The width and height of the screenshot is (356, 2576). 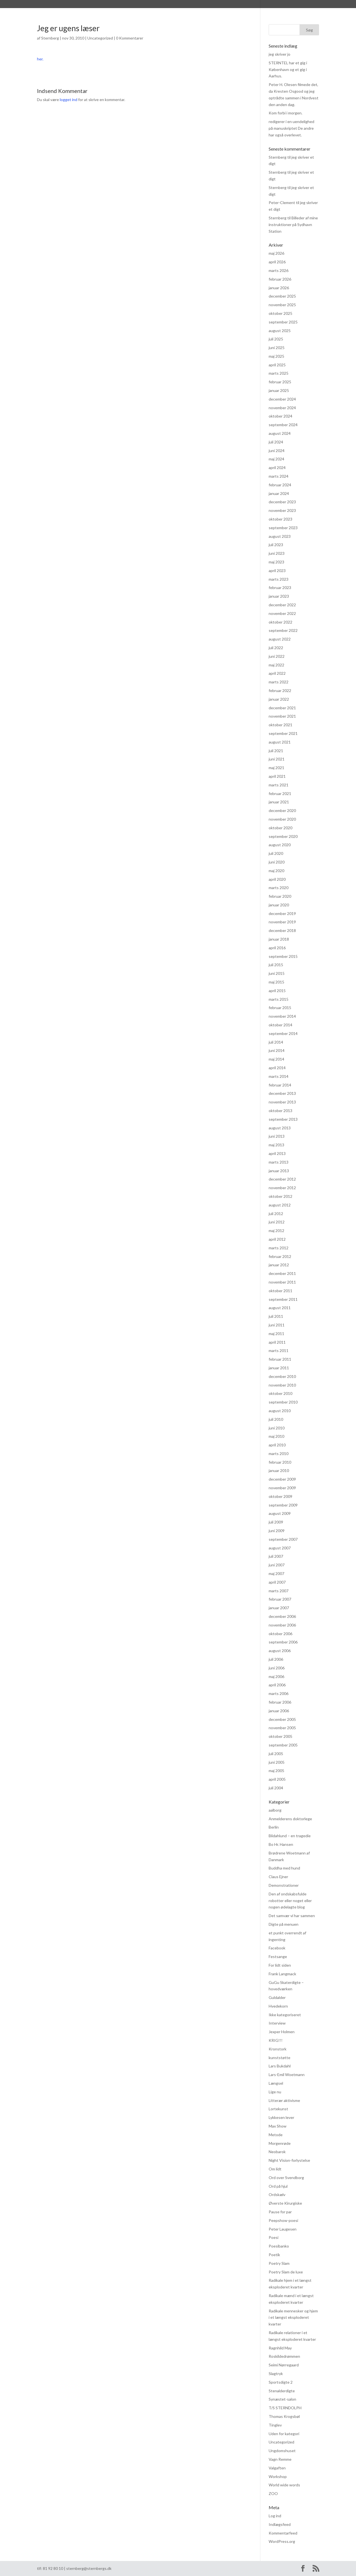 What do you see at coordinates (278, 2186) in the screenshot?
I see `Ord på hjul` at bounding box center [278, 2186].